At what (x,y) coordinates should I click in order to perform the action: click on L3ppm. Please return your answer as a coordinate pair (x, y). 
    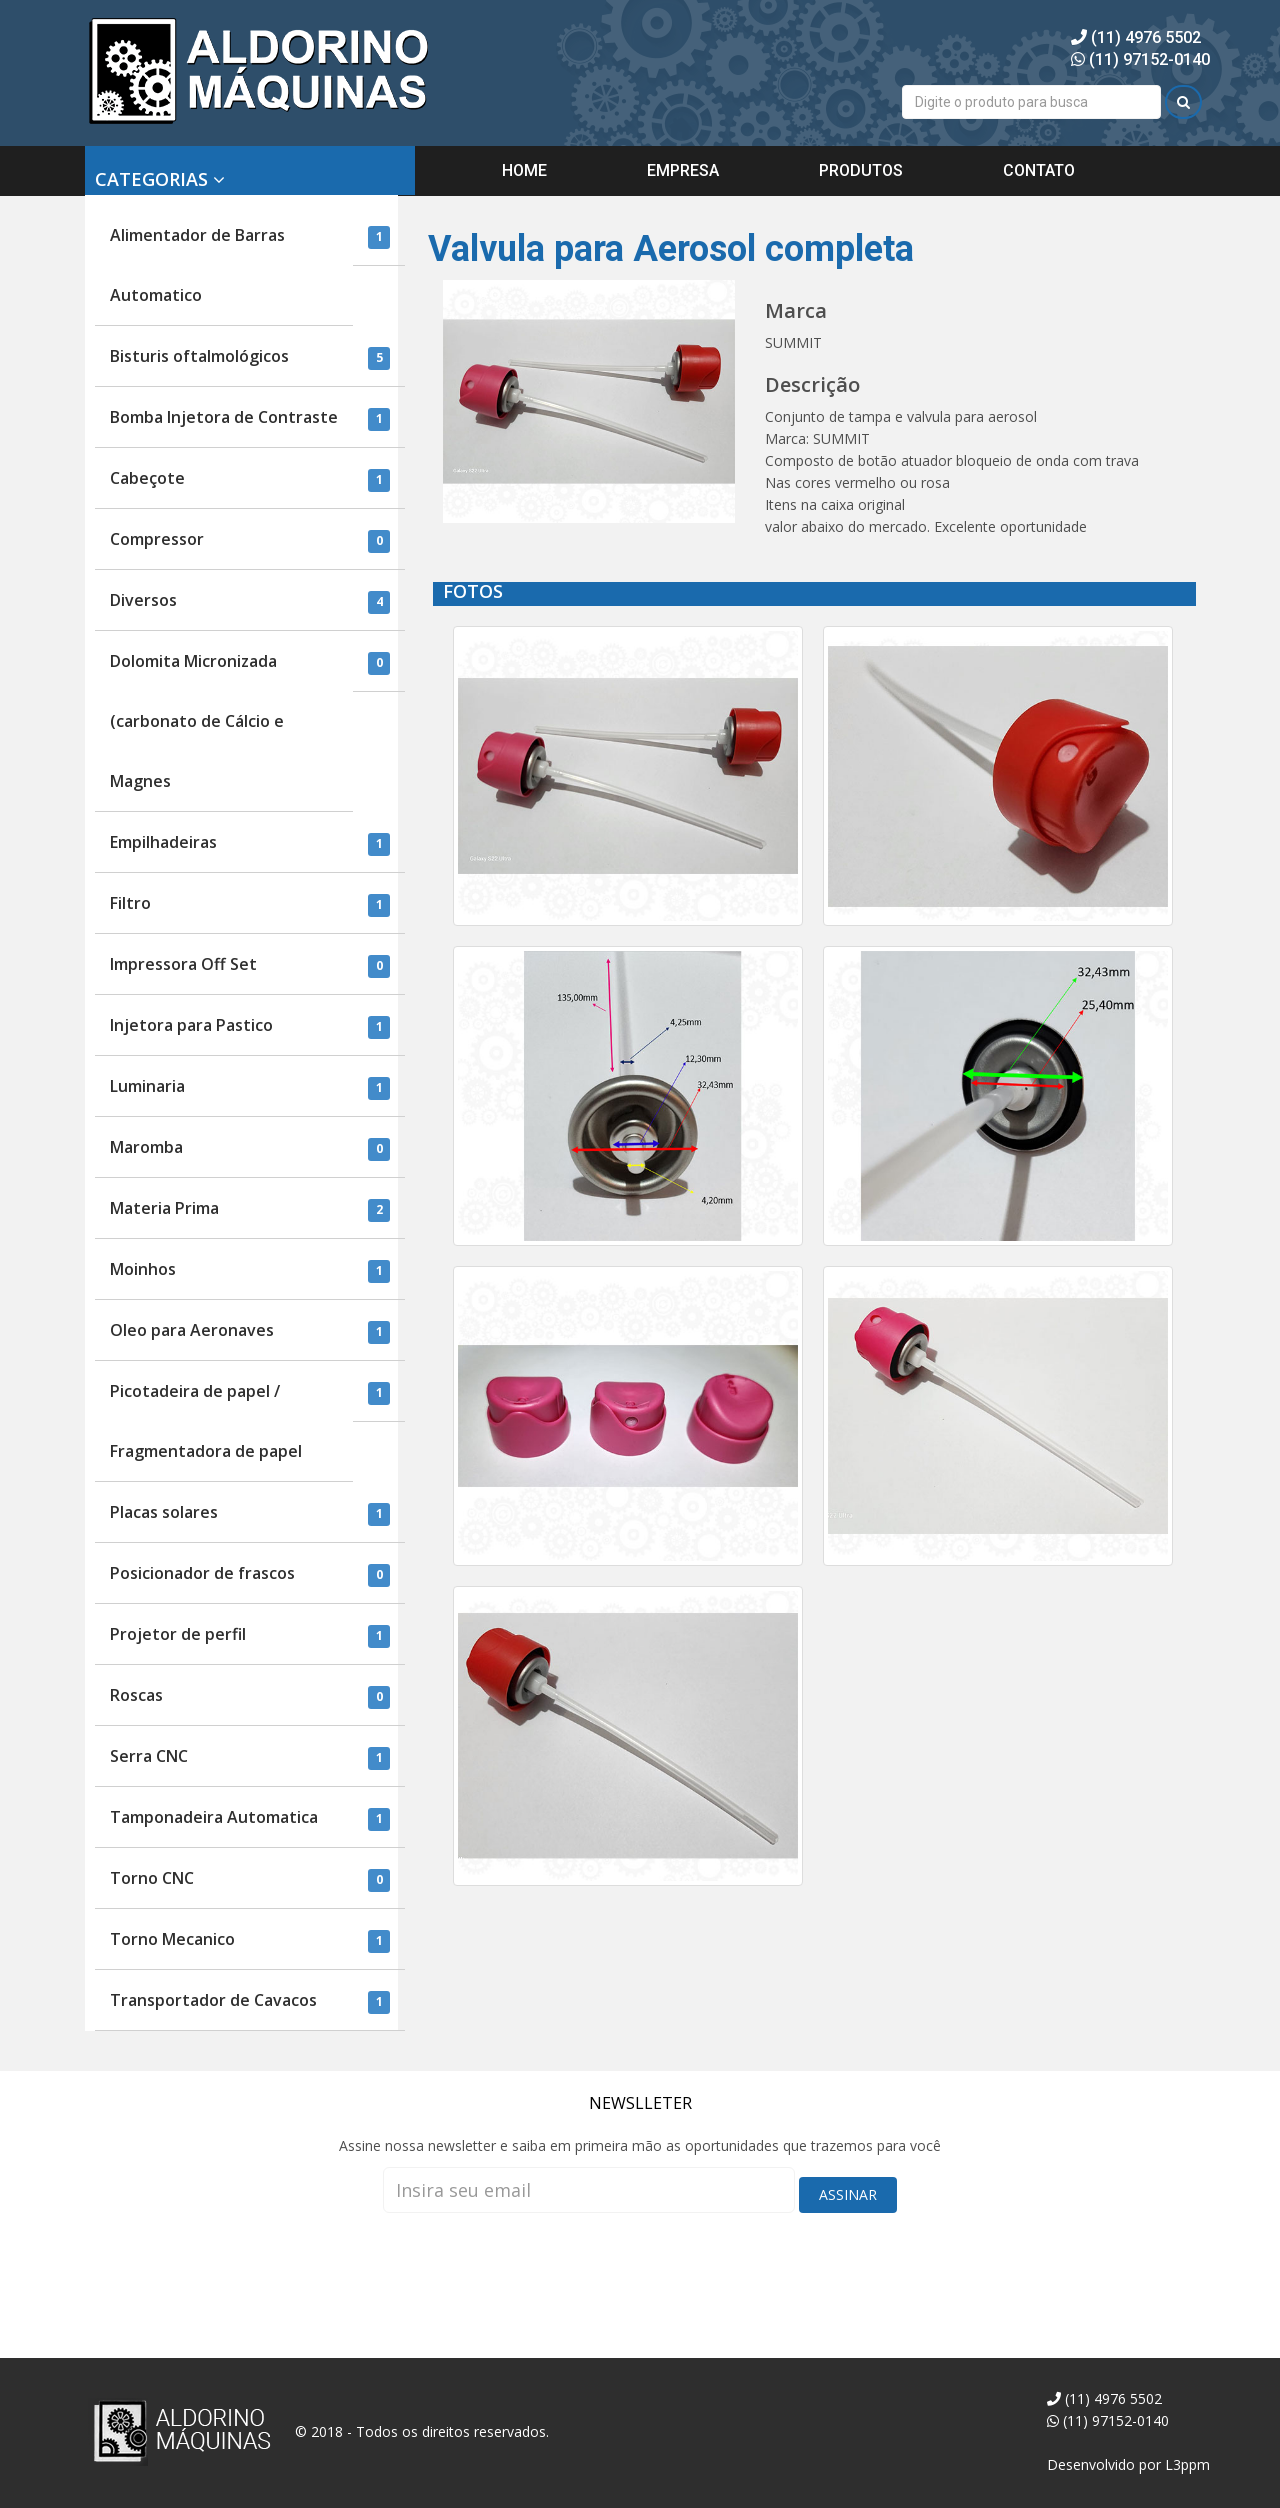
    Looking at the image, I should click on (1187, 2464).